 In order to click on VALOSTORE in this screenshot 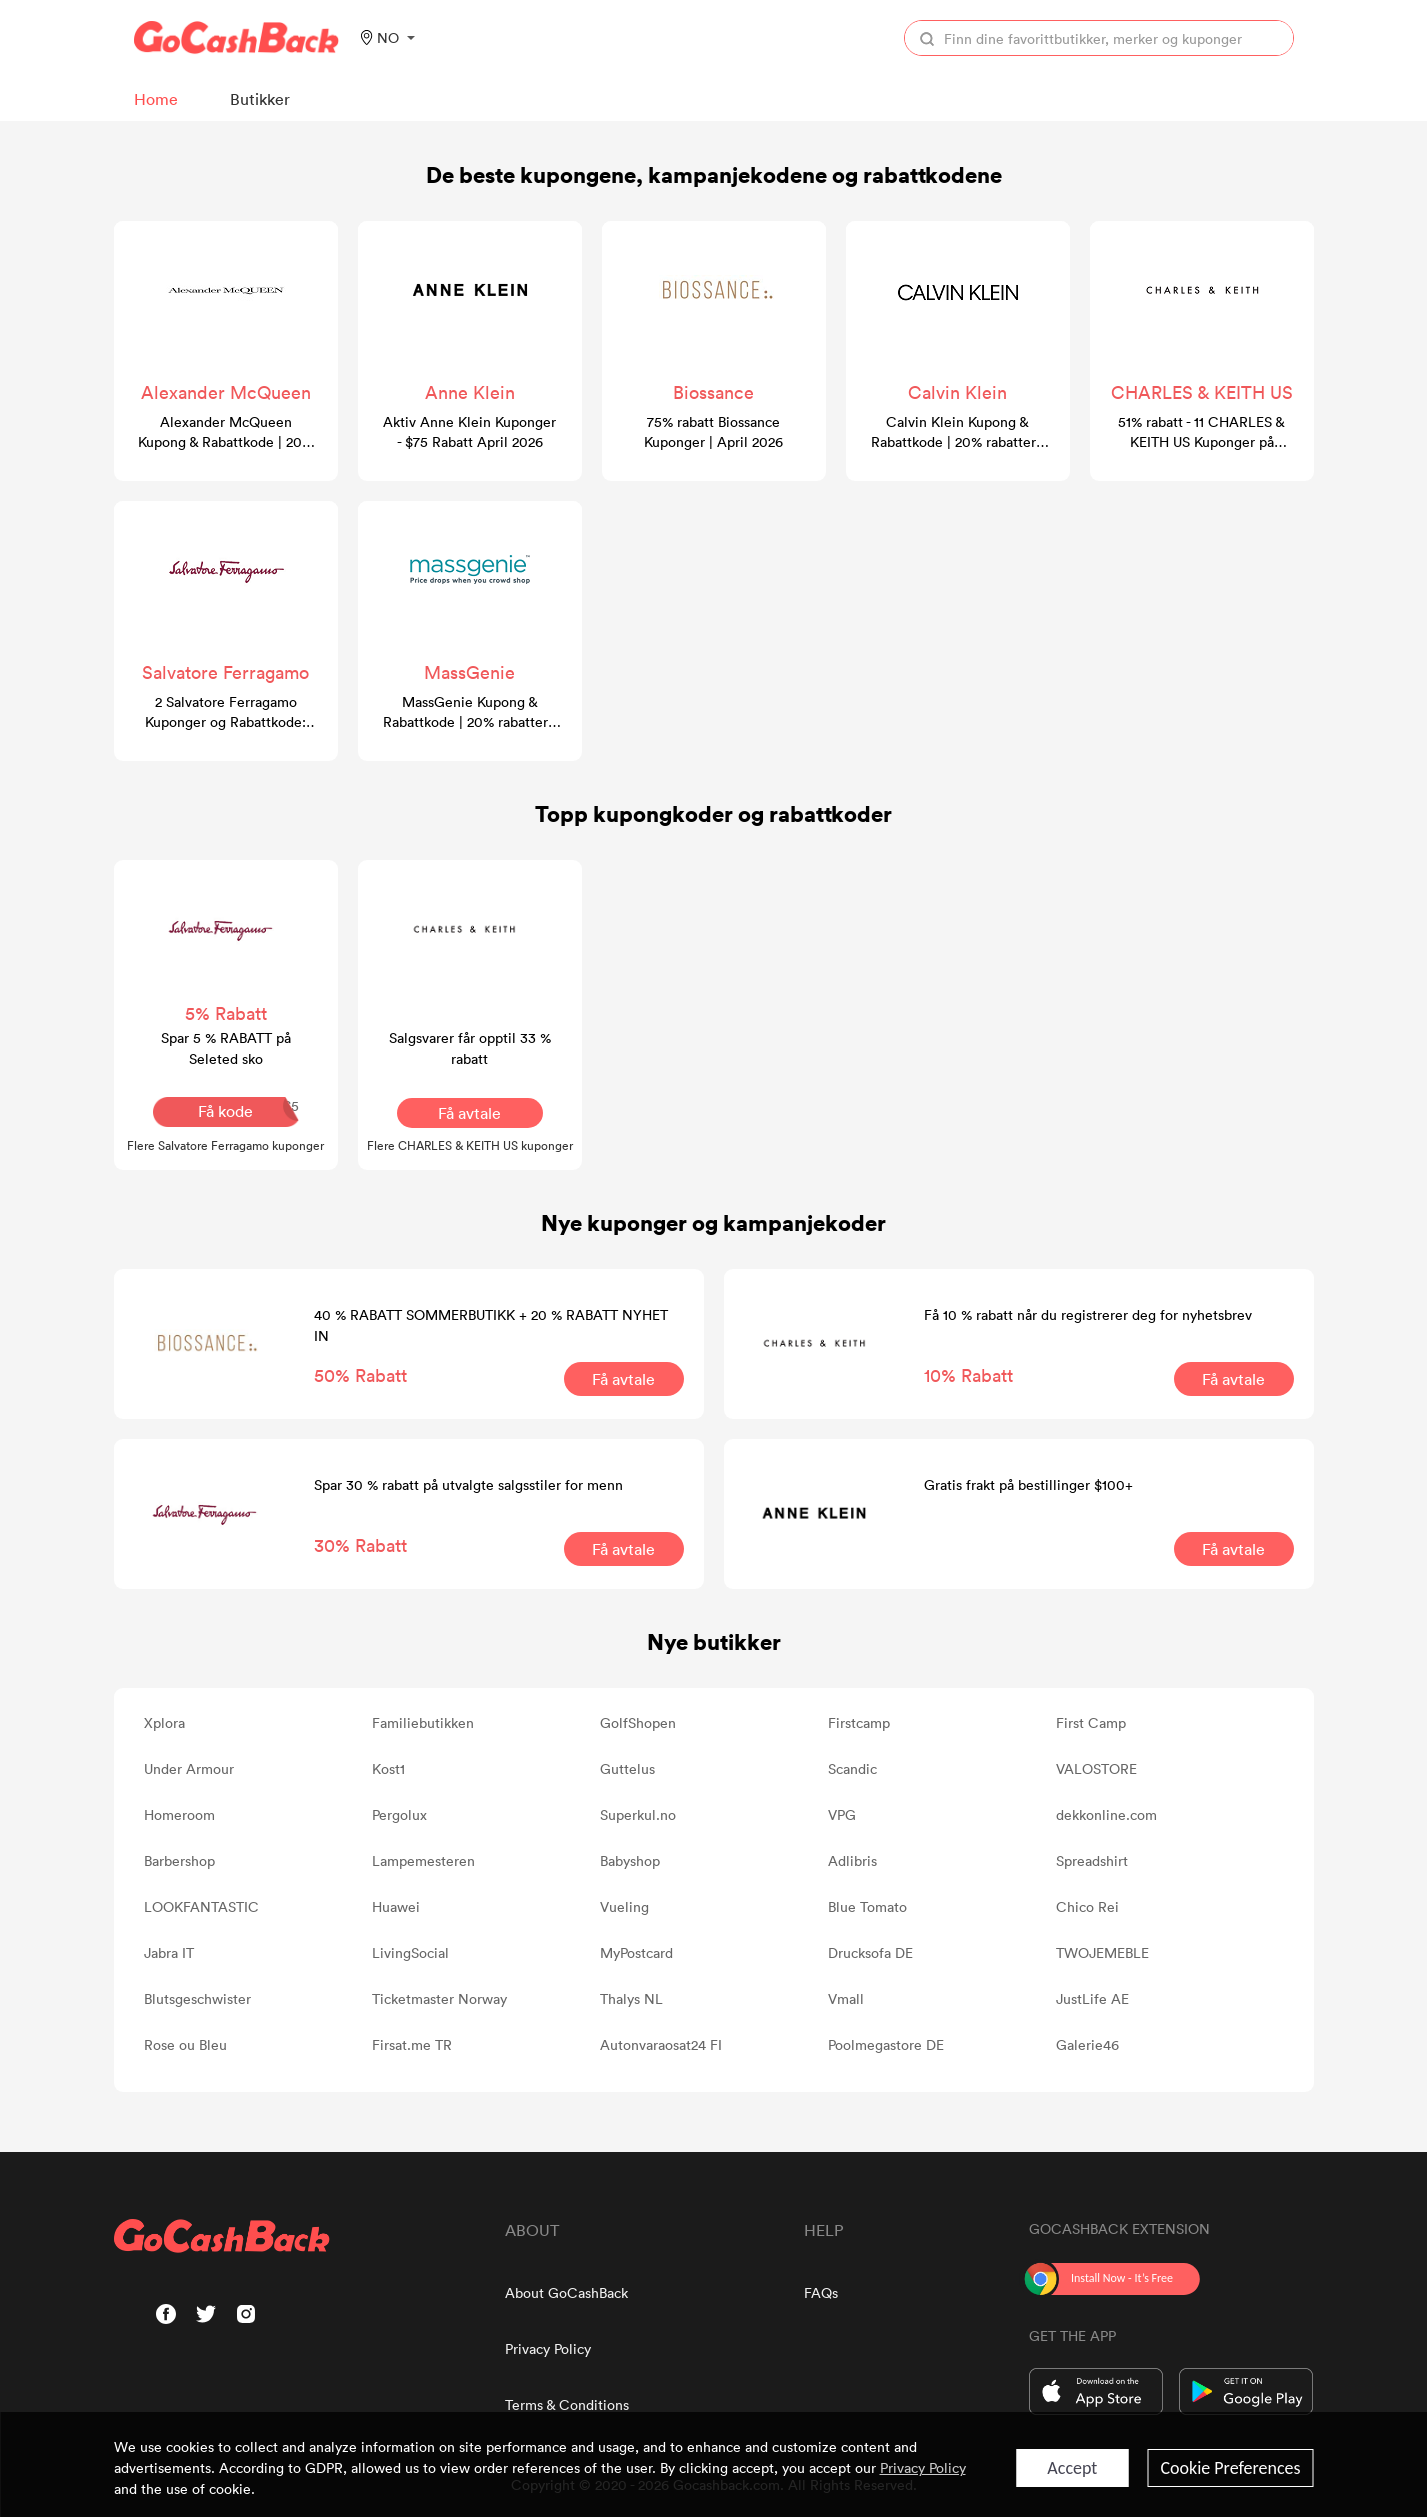, I will do `click(1096, 1768)`.